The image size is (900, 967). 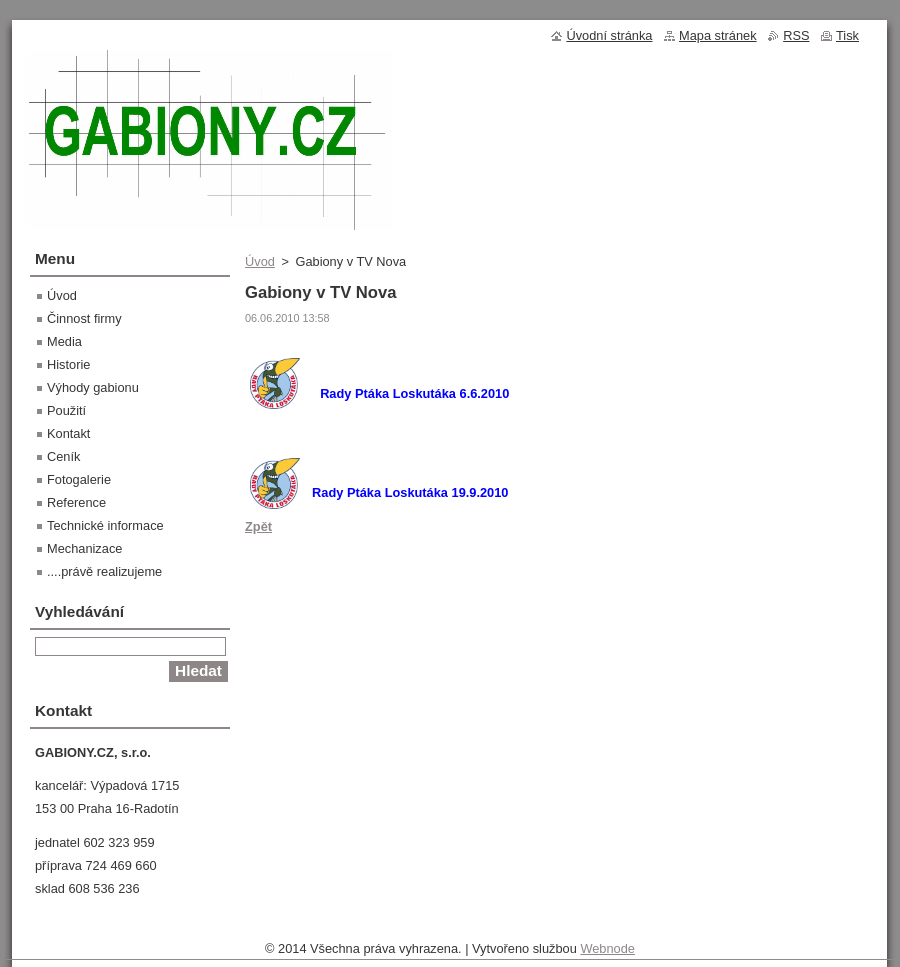 I want to click on Reference, so click(x=76, y=502).